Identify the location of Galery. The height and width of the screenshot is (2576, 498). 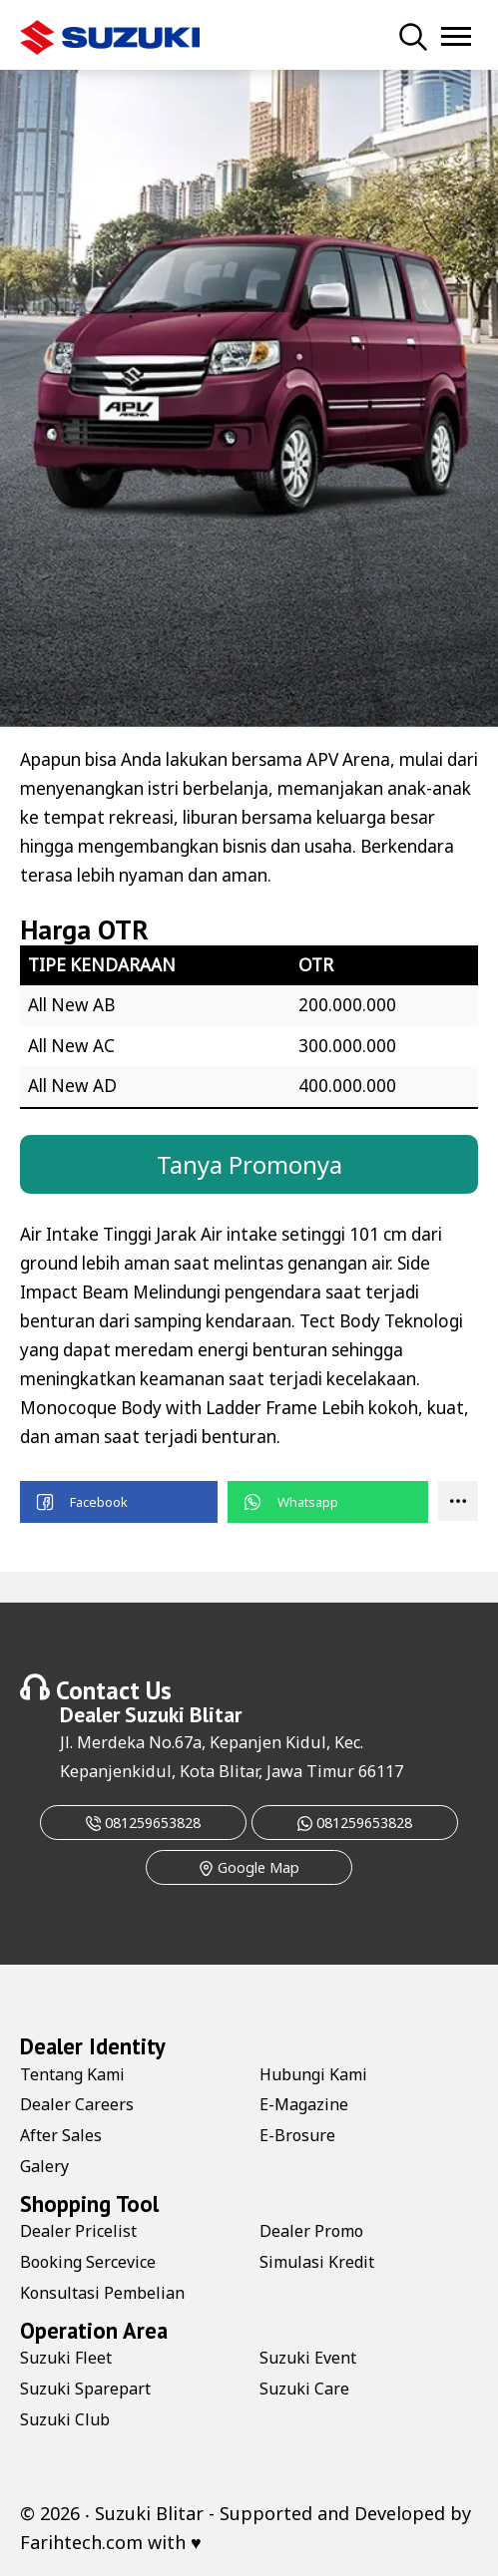
(44, 2166).